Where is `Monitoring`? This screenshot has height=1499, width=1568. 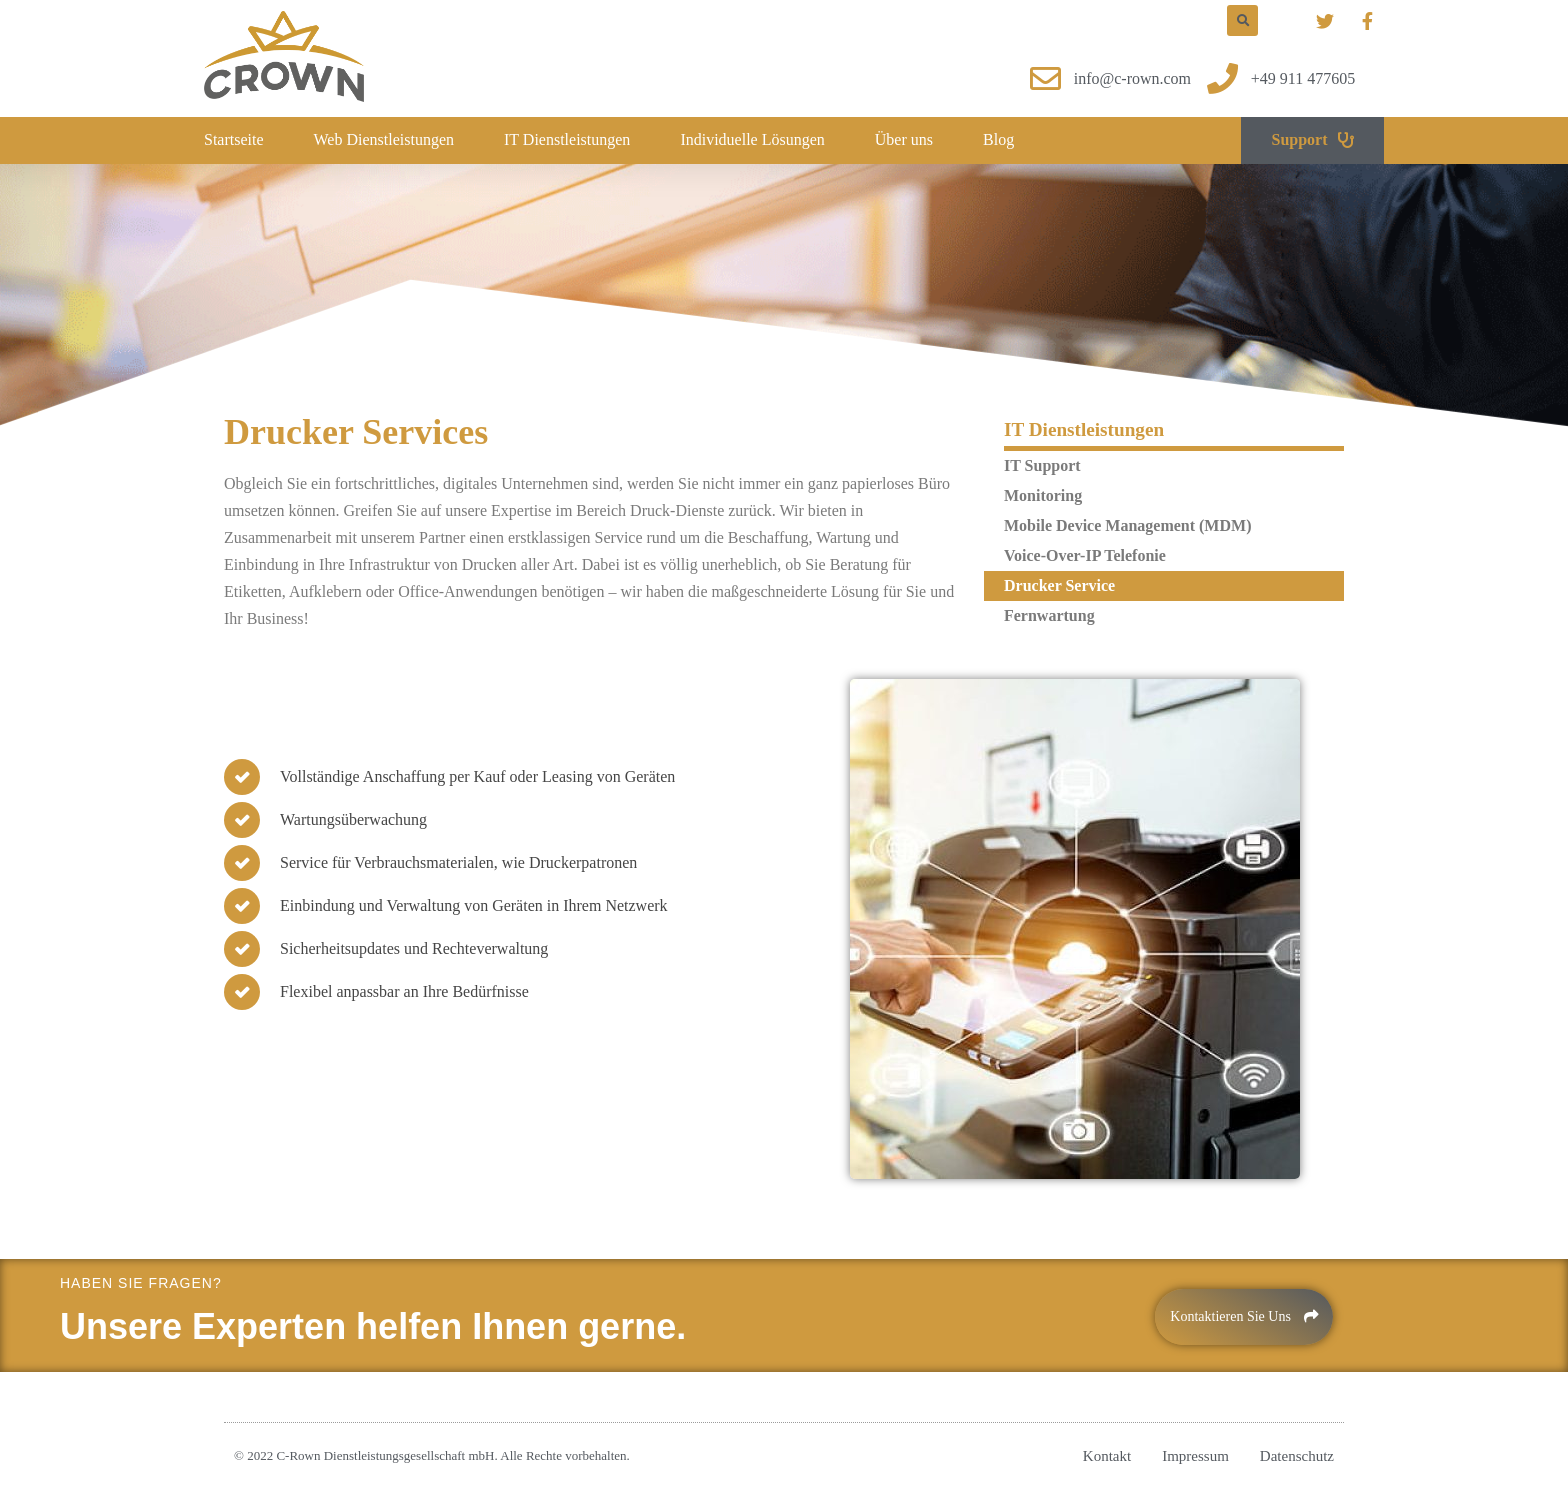 Monitoring is located at coordinates (1043, 495).